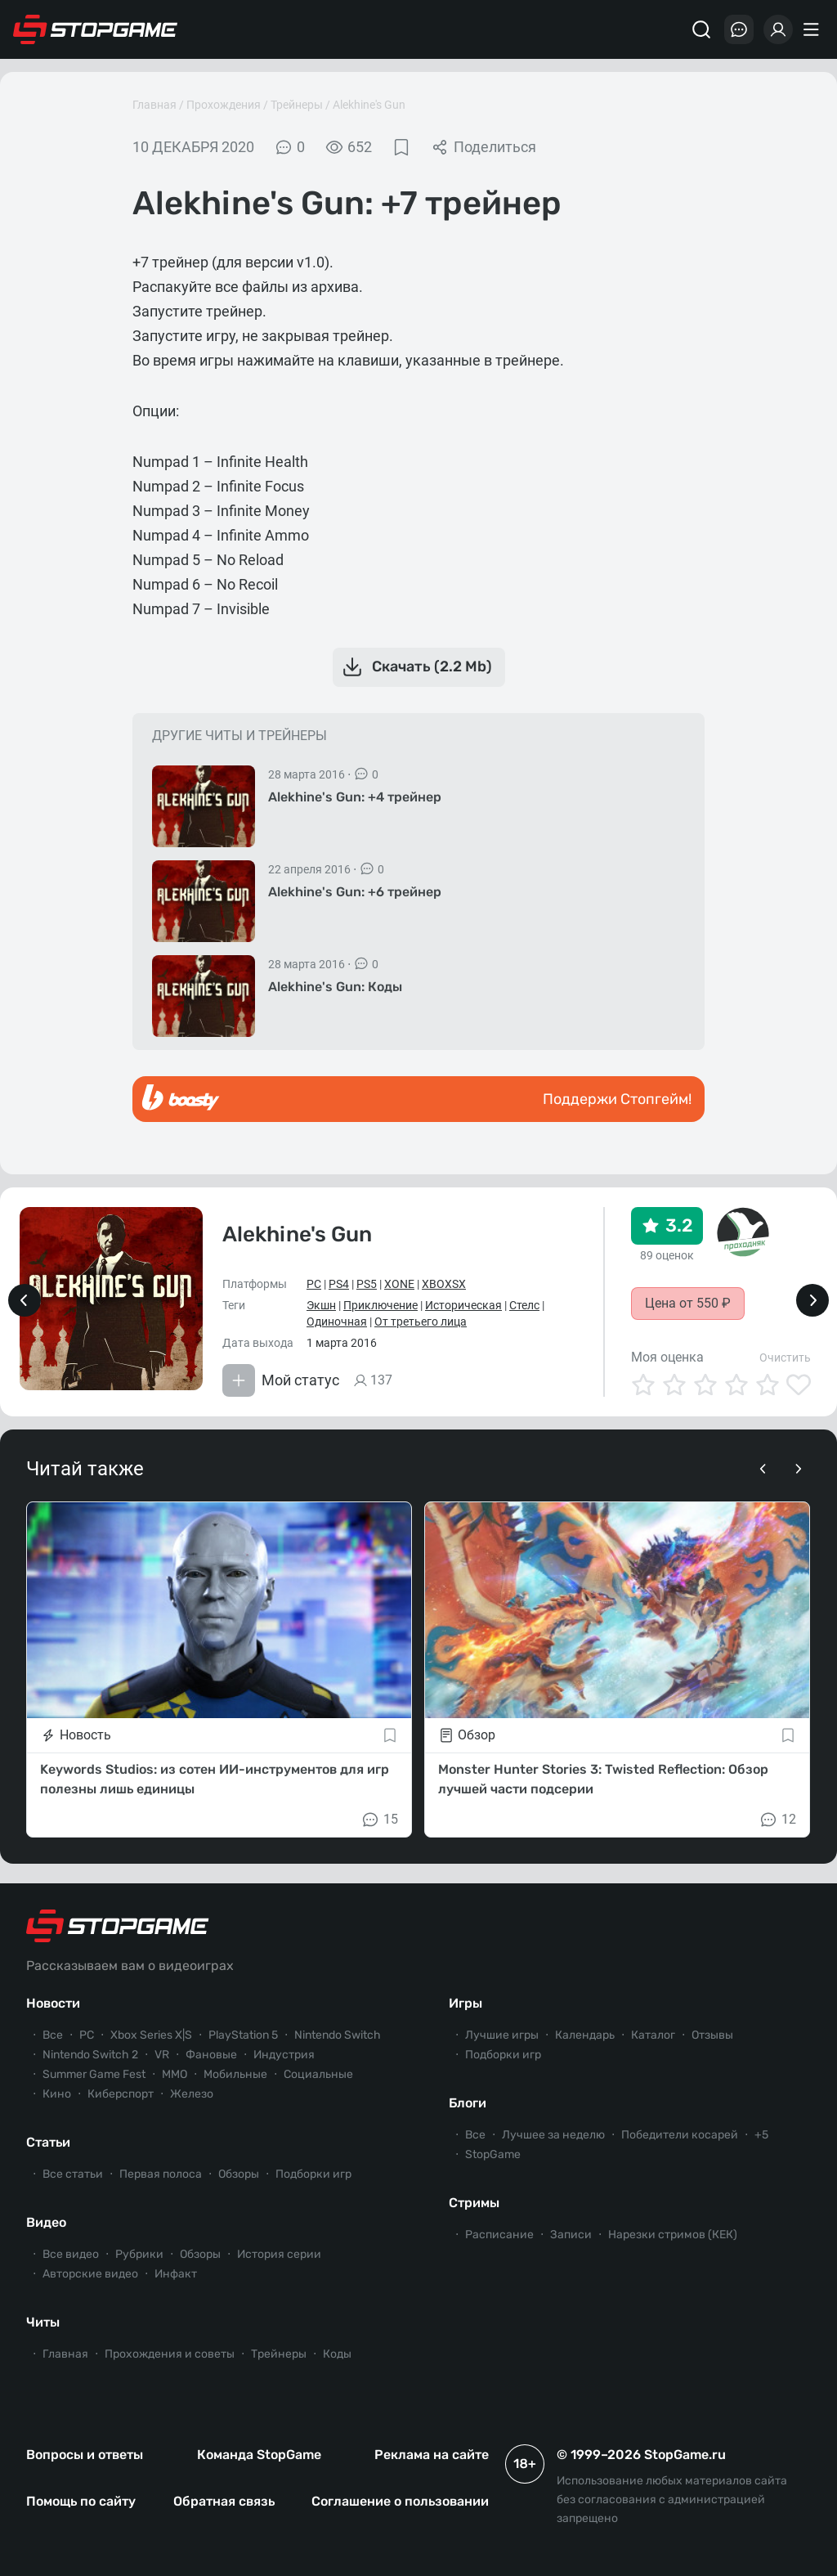 This screenshot has width=837, height=2576. What do you see at coordinates (672, 2235) in the screenshot?
I see `Нарезки стримов (КЕК)` at bounding box center [672, 2235].